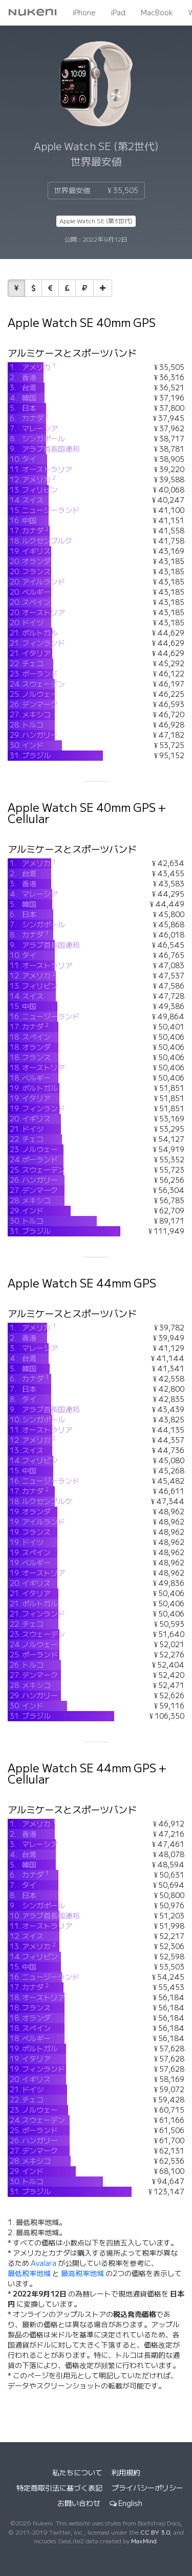 This screenshot has width=192, height=2576. Describe the element at coordinates (157, 12) in the screenshot. I see `MacBook` at that location.